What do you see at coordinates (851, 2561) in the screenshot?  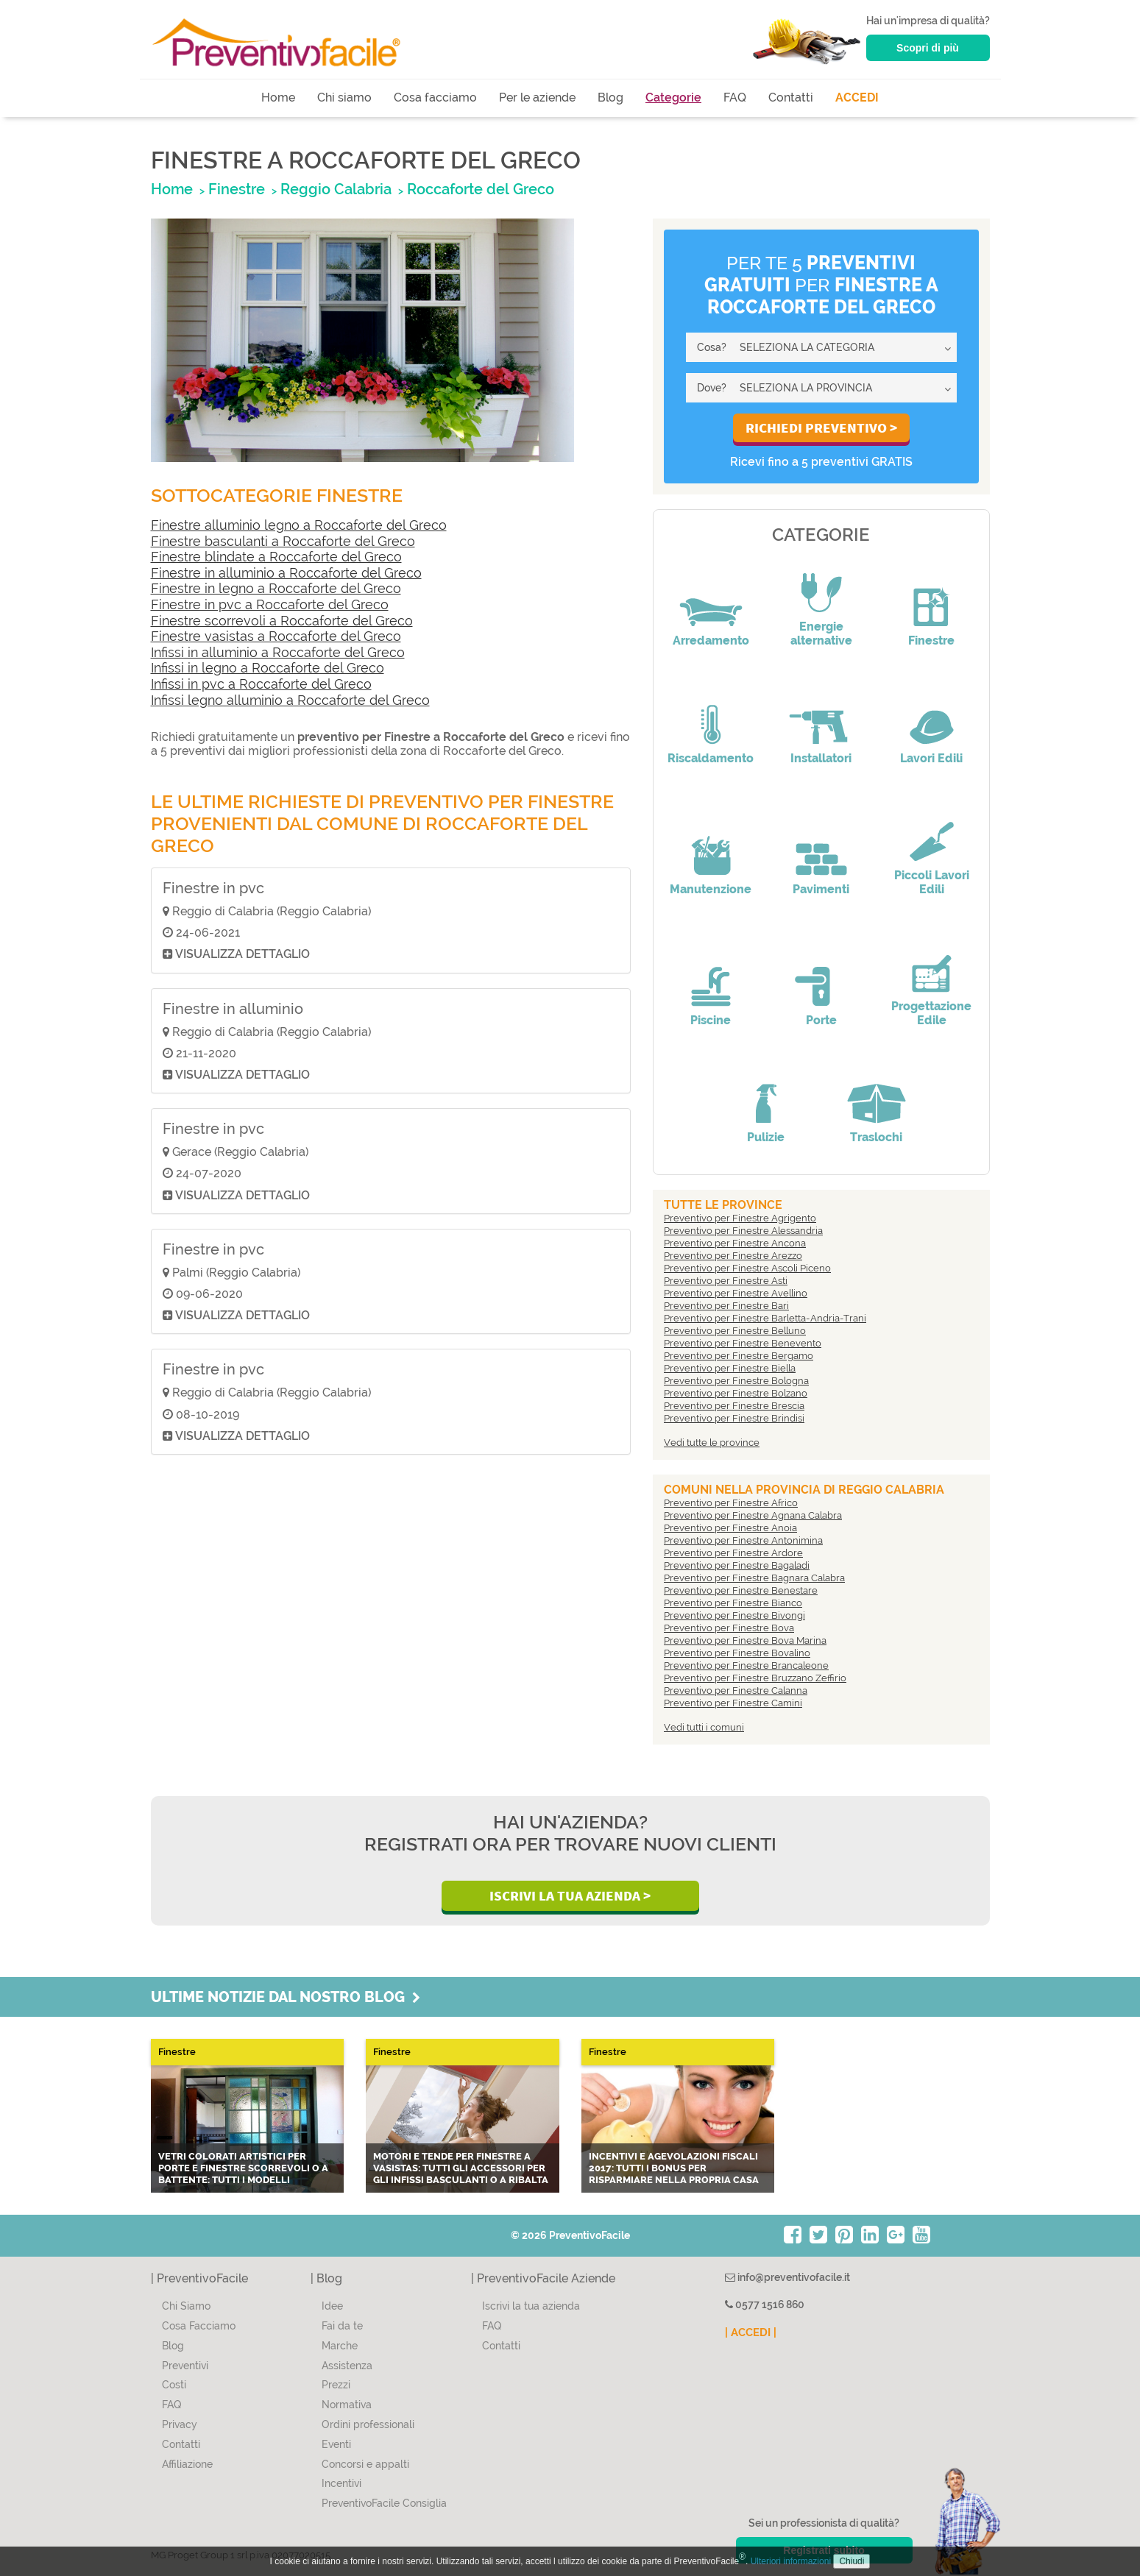 I see `Chiudi` at bounding box center [851, 2561].